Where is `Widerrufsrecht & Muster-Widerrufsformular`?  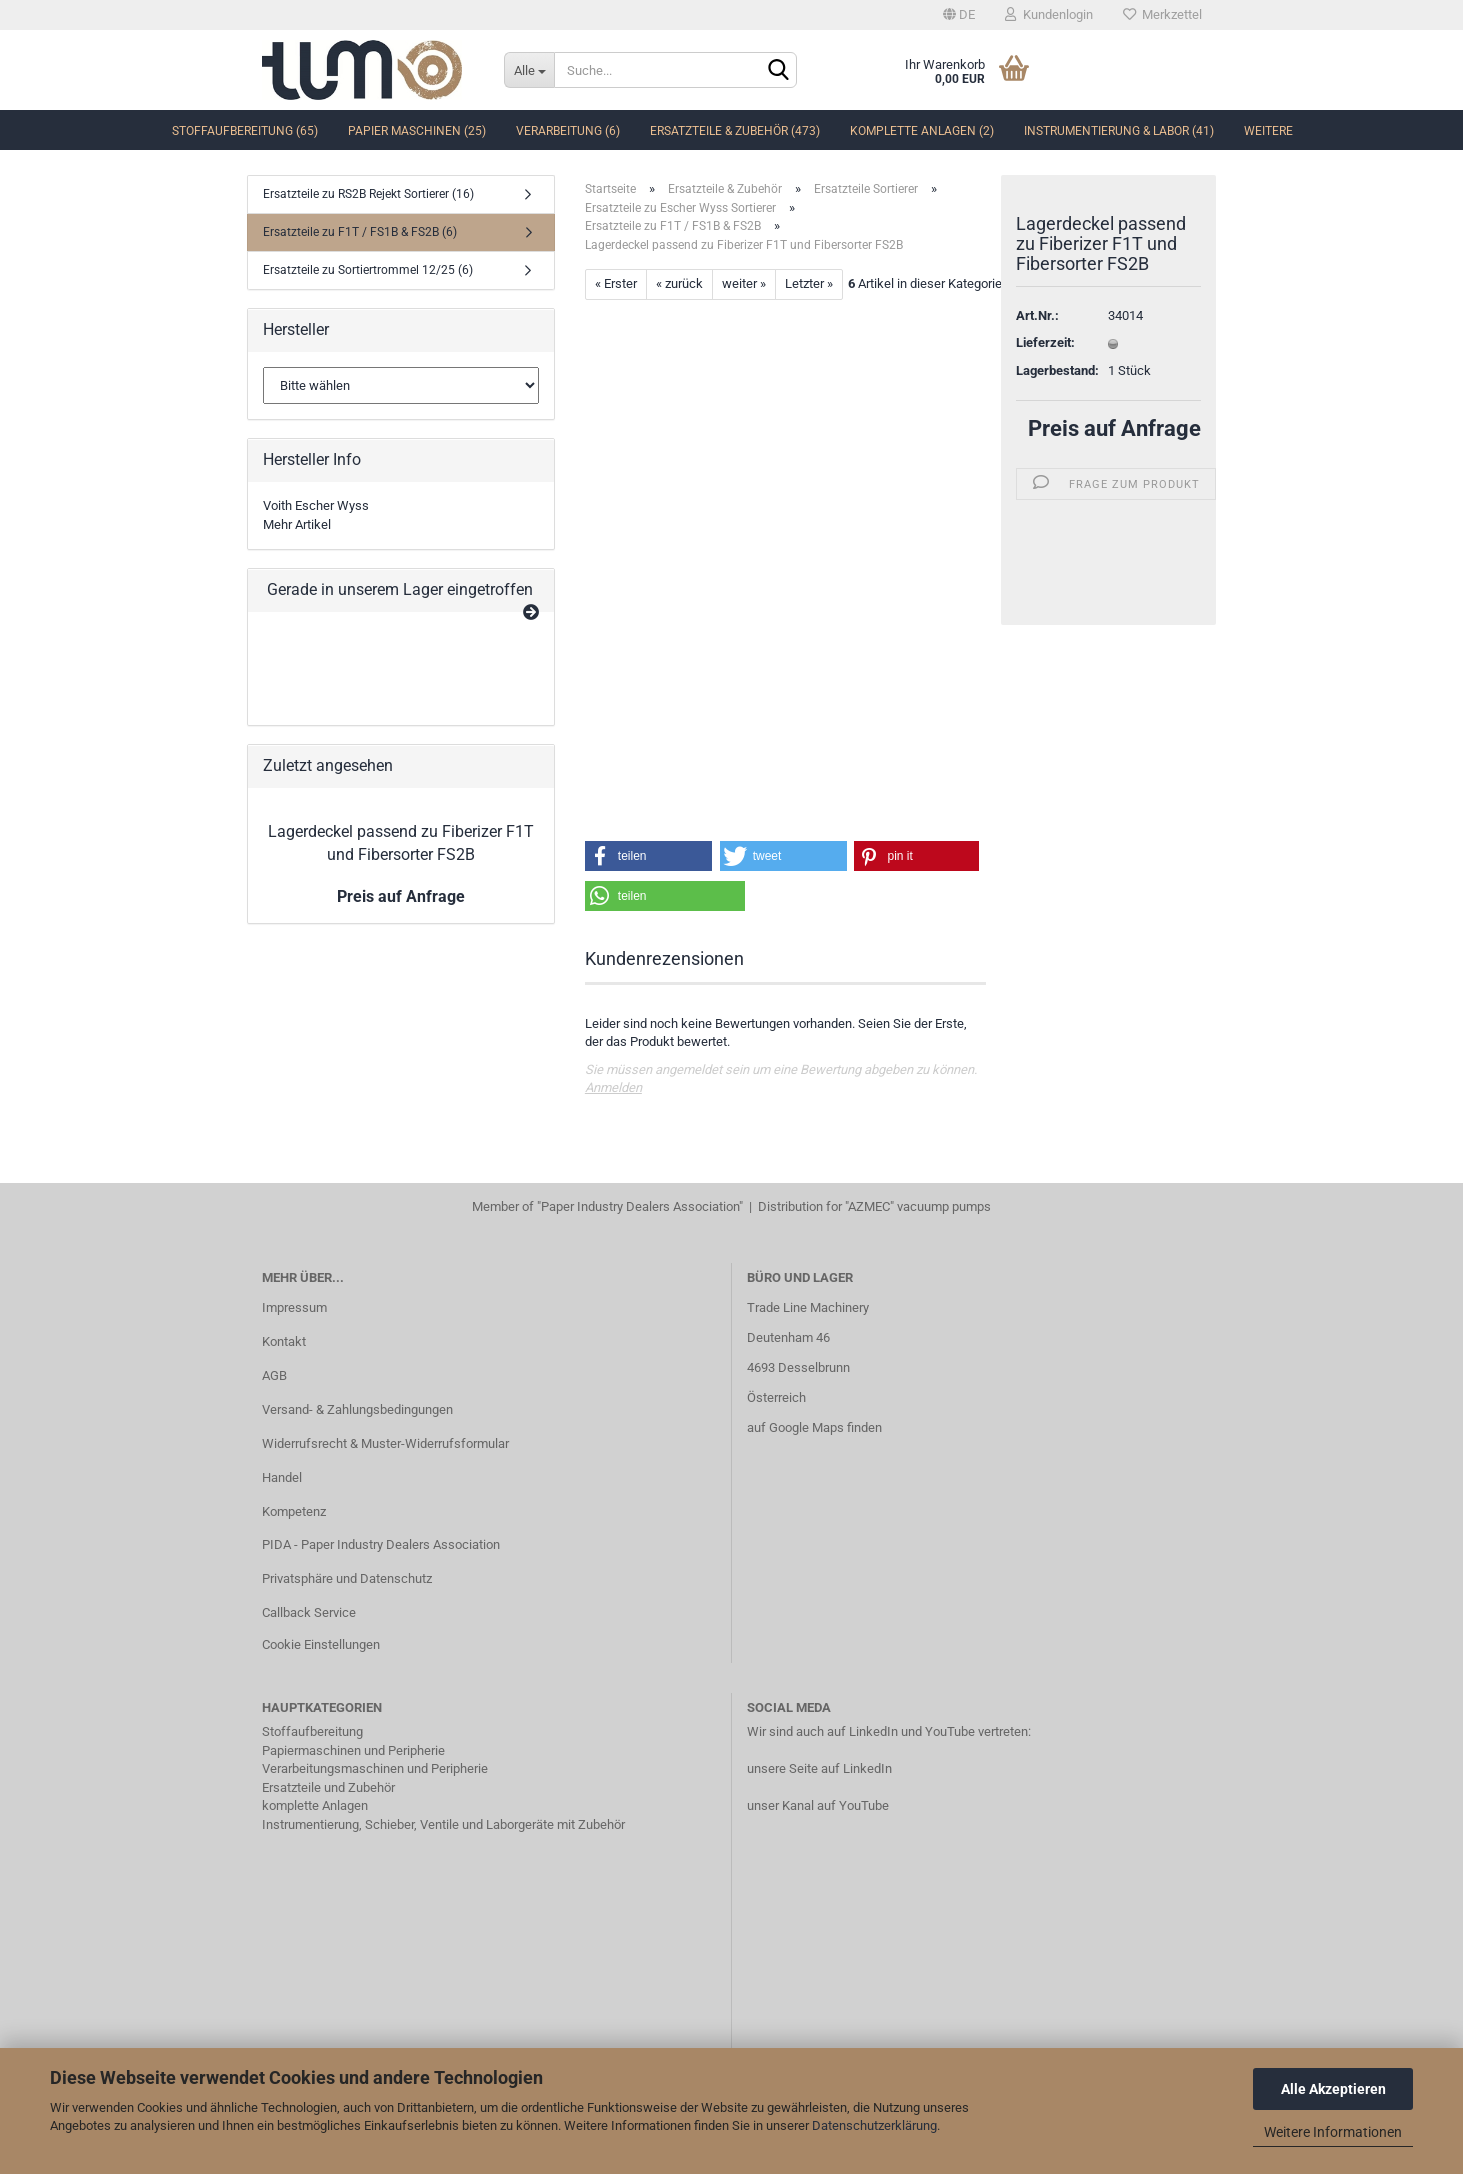
Widerrufsrecht & Muster-Widerrufsformular is located at coordinates (385, 1443).